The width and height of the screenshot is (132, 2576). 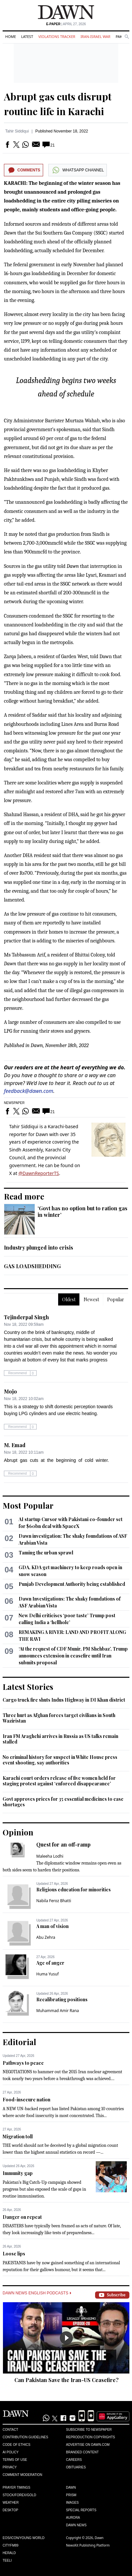 I want to click on Home, so click(x=10, y=36).